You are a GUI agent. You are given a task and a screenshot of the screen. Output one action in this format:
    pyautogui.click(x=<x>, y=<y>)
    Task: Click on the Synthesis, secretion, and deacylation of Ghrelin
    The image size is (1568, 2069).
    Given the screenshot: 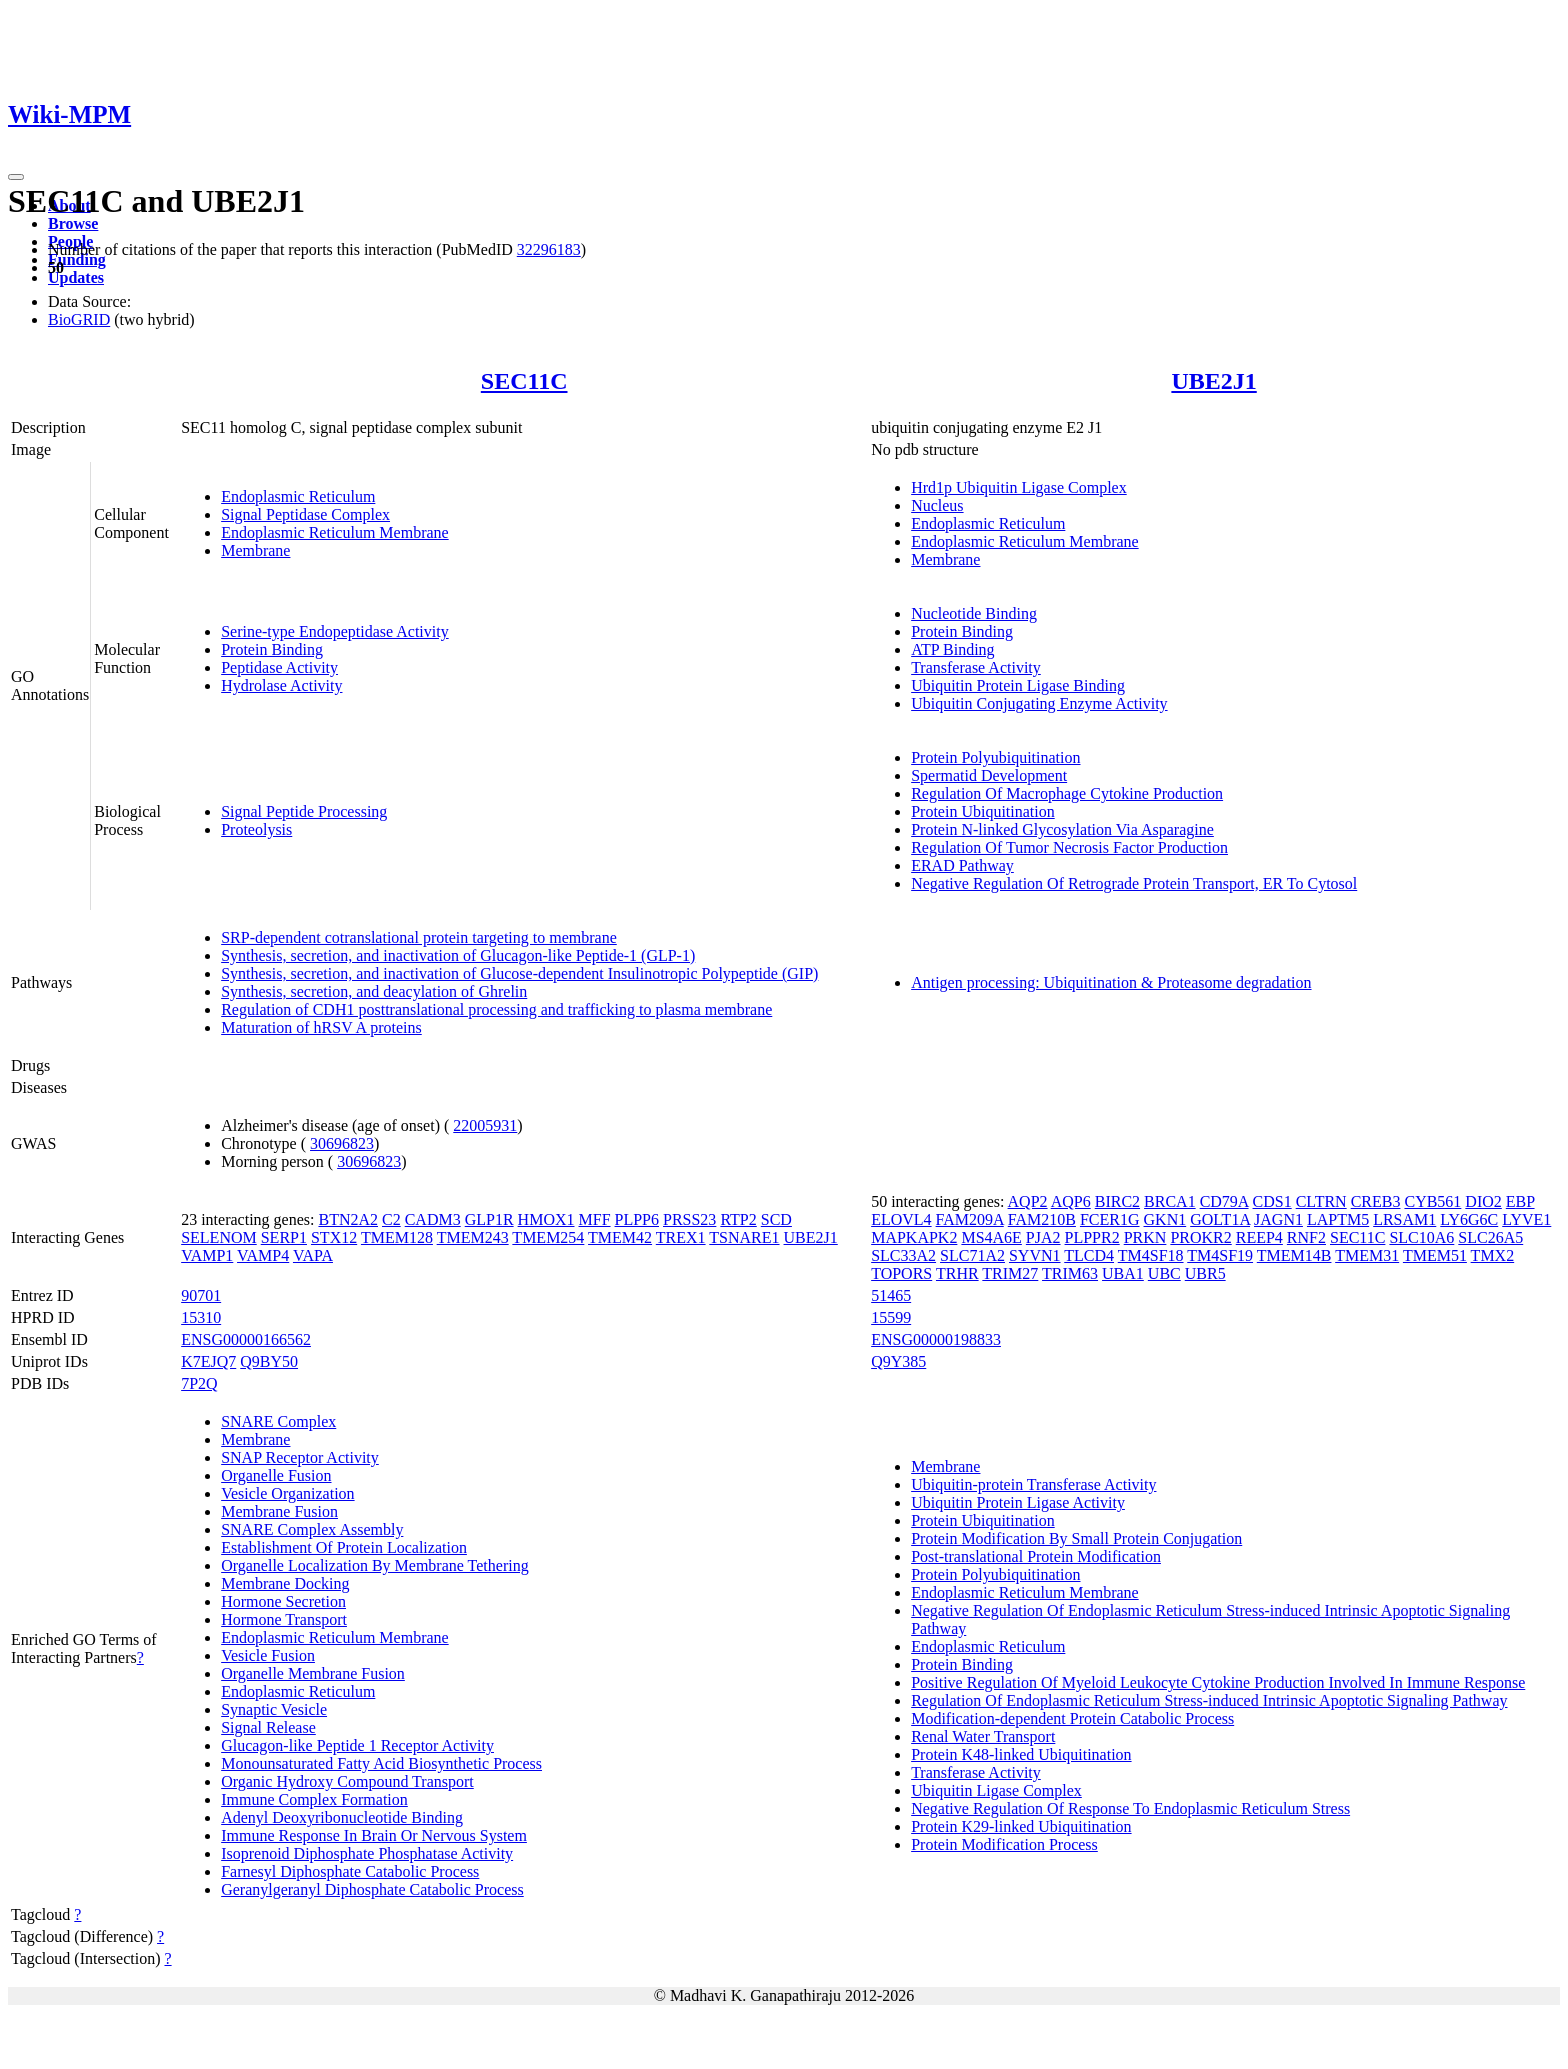 What is the action you would take?
    pyautogui.click(x=374, y=991)
    